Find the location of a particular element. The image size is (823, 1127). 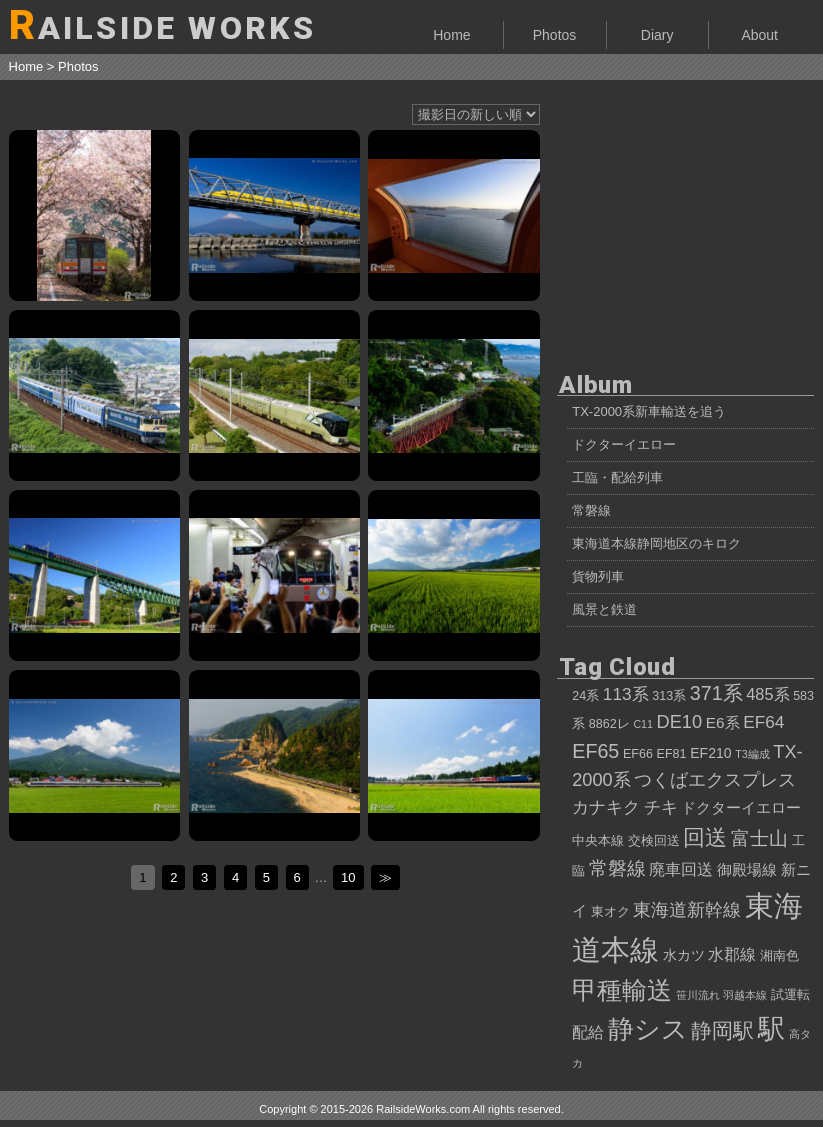

夏空、磐梯山、583系。 is located at coordinates (94, 755).